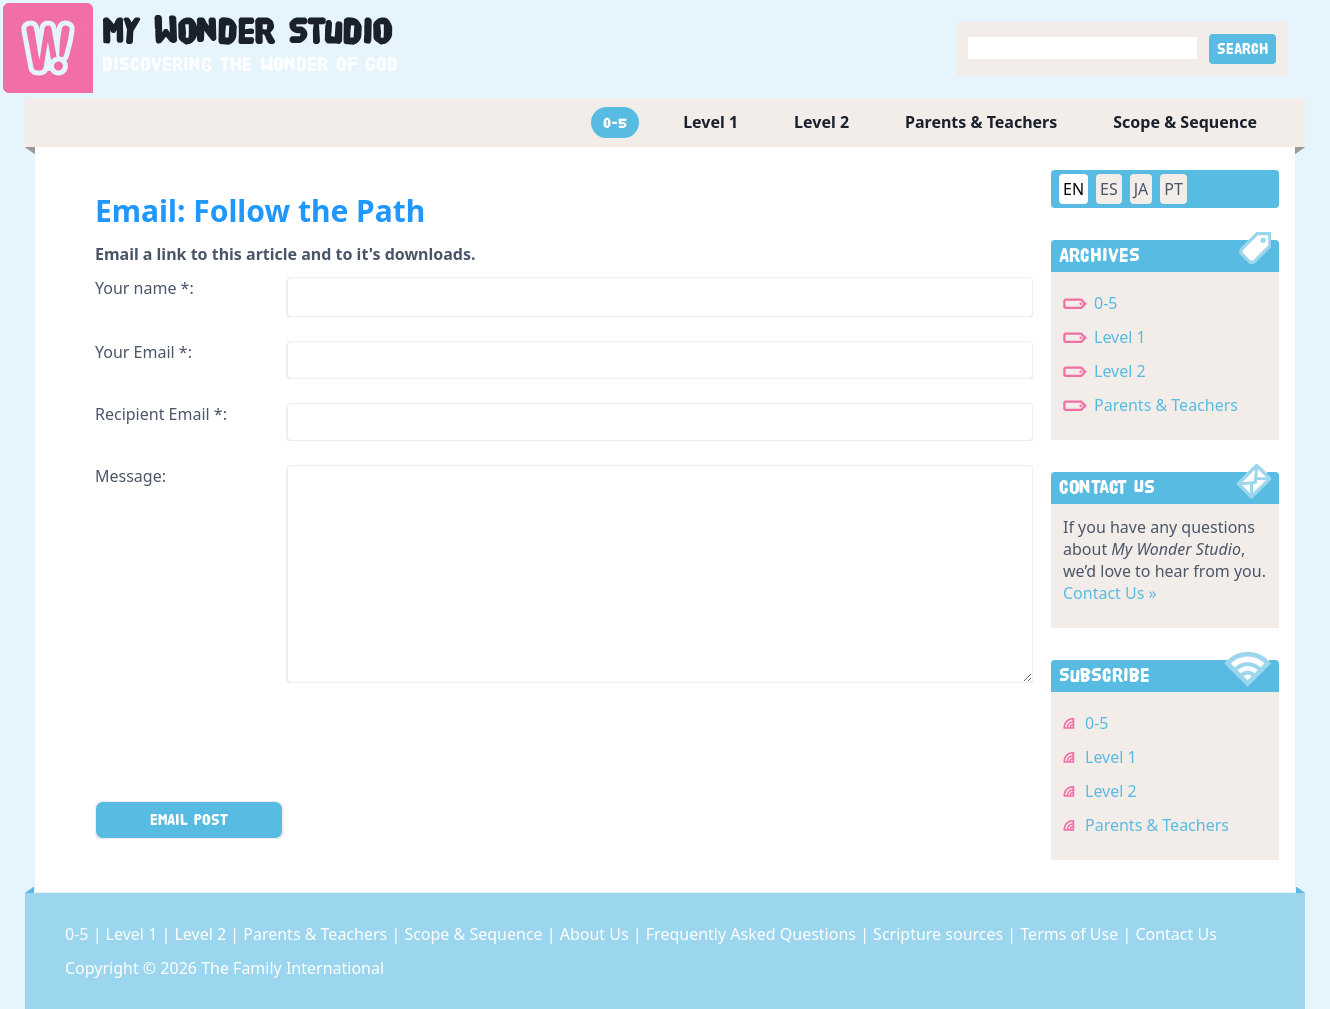 Image resolution: width=1330 pixels, height=1009 pixels. What do you see at coordinates (1071, 934) in the screenshot?
I see `Terms of Use` at bounding box center [1071, 934].